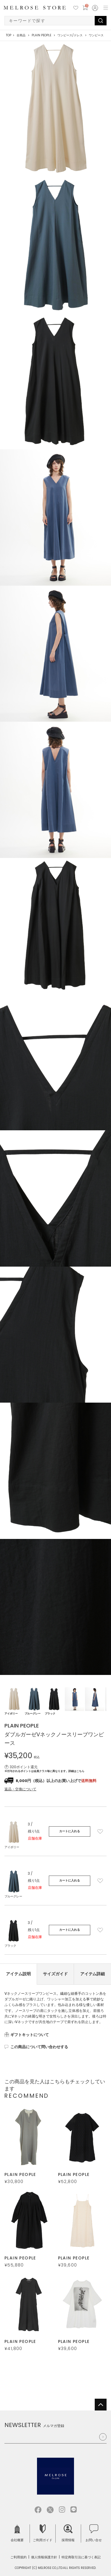 This screenshot has height=2576, width=111. I want to click on サイズガイド, so click(55, 1974).